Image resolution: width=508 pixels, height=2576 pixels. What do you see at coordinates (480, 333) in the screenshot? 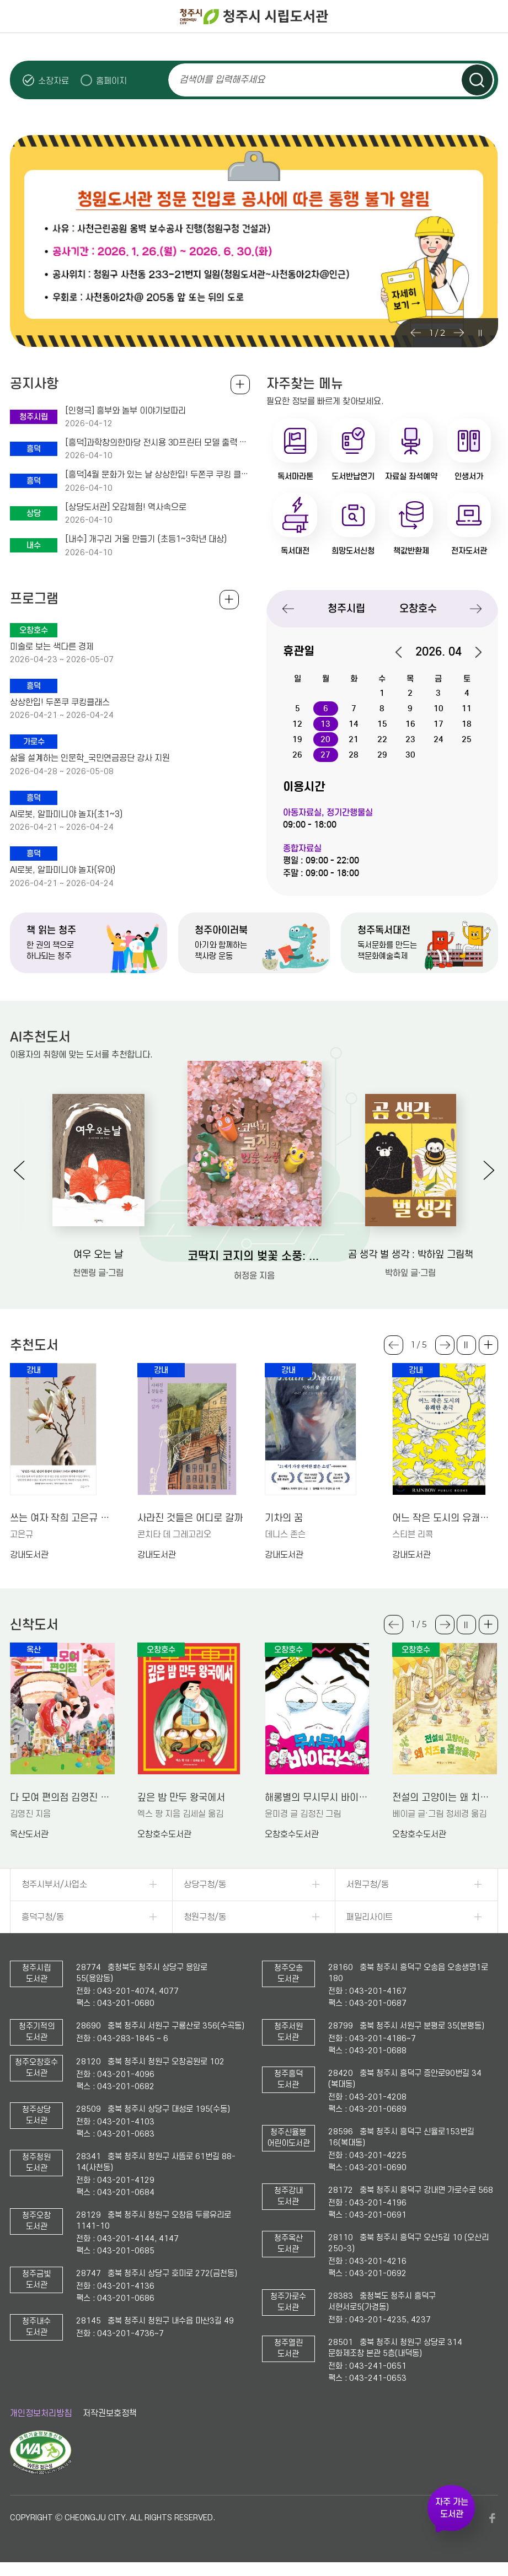
I see `슬라이드 일시정지` at bounding box center [480, 333].